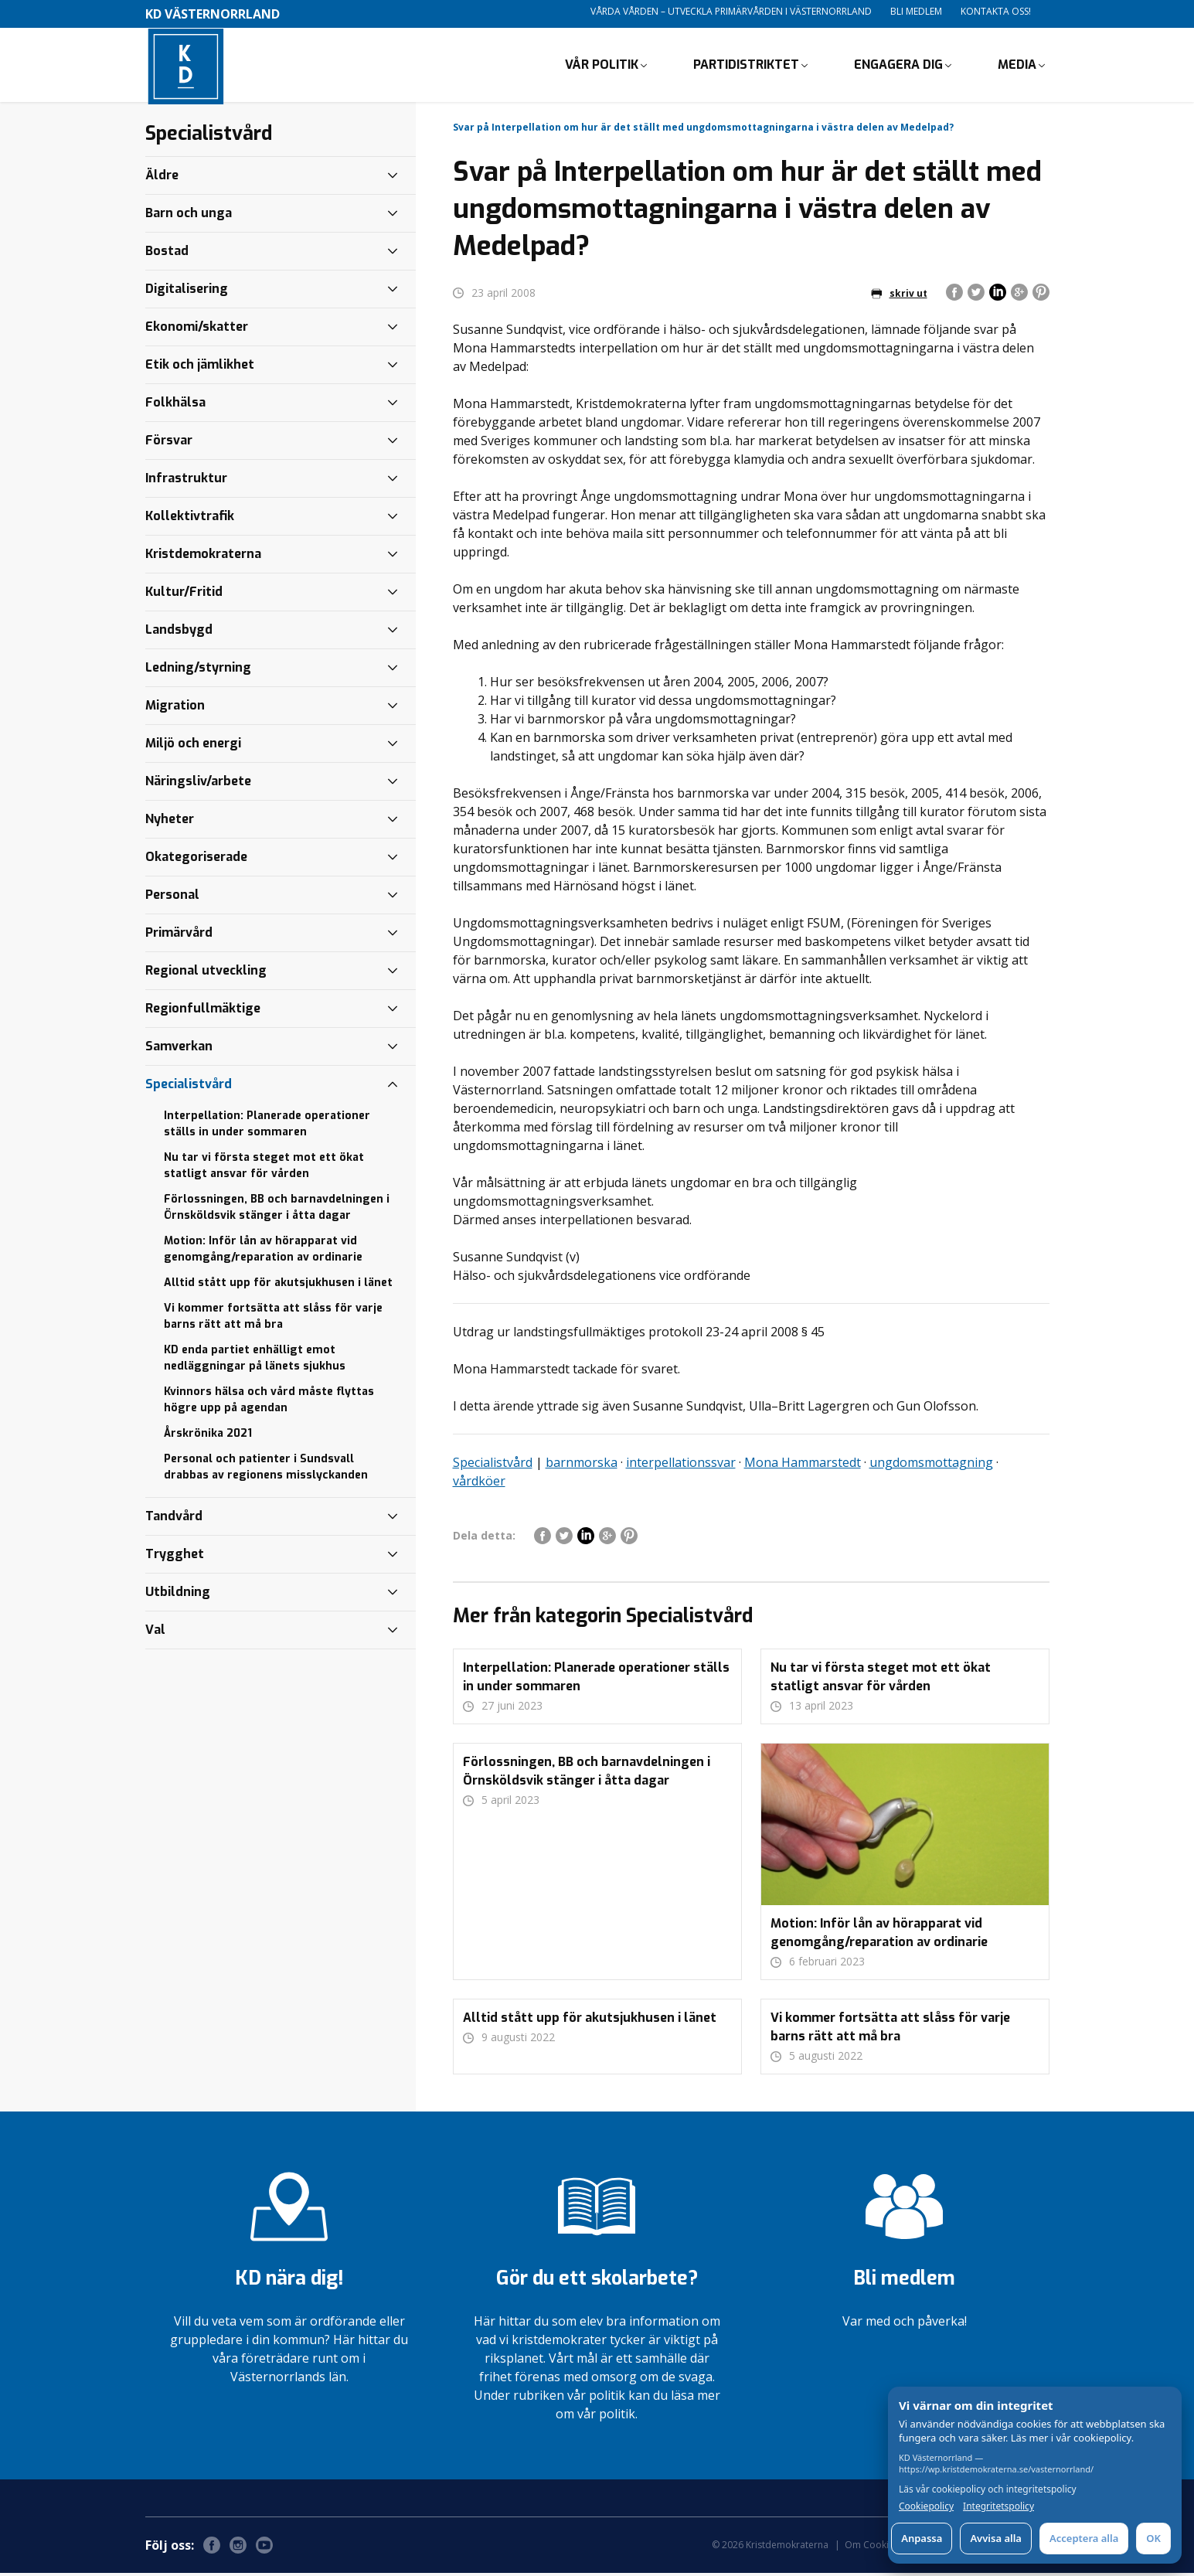 Image resolution: width=1194 pixels, height=2576 pixels. I want to click on Mona Hammarstedt, so click(802, 1465).